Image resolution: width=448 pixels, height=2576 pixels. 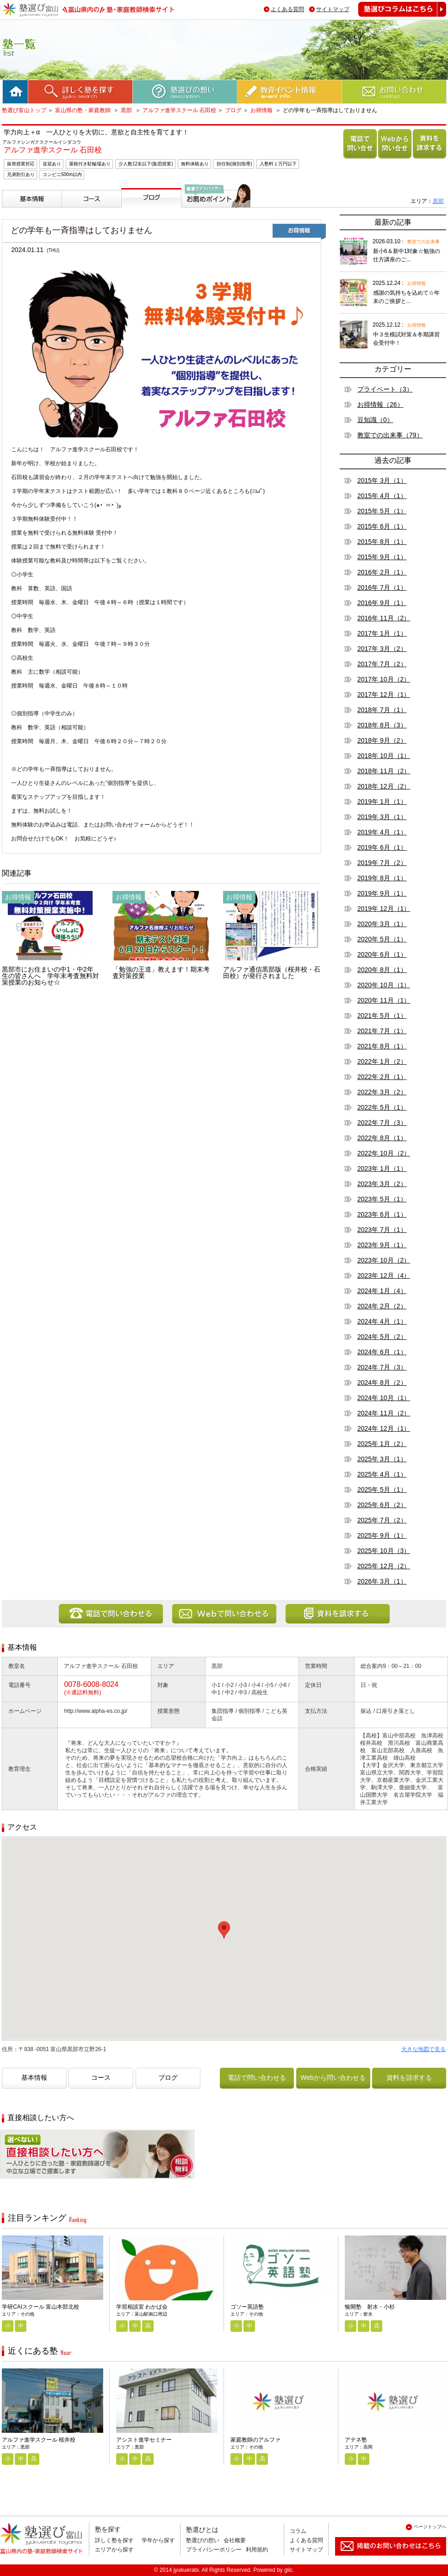 What do you see at coordinates (383, 679) in the screenshot?
I see `2017年 10月（2）` at bounding box center [383, 679].